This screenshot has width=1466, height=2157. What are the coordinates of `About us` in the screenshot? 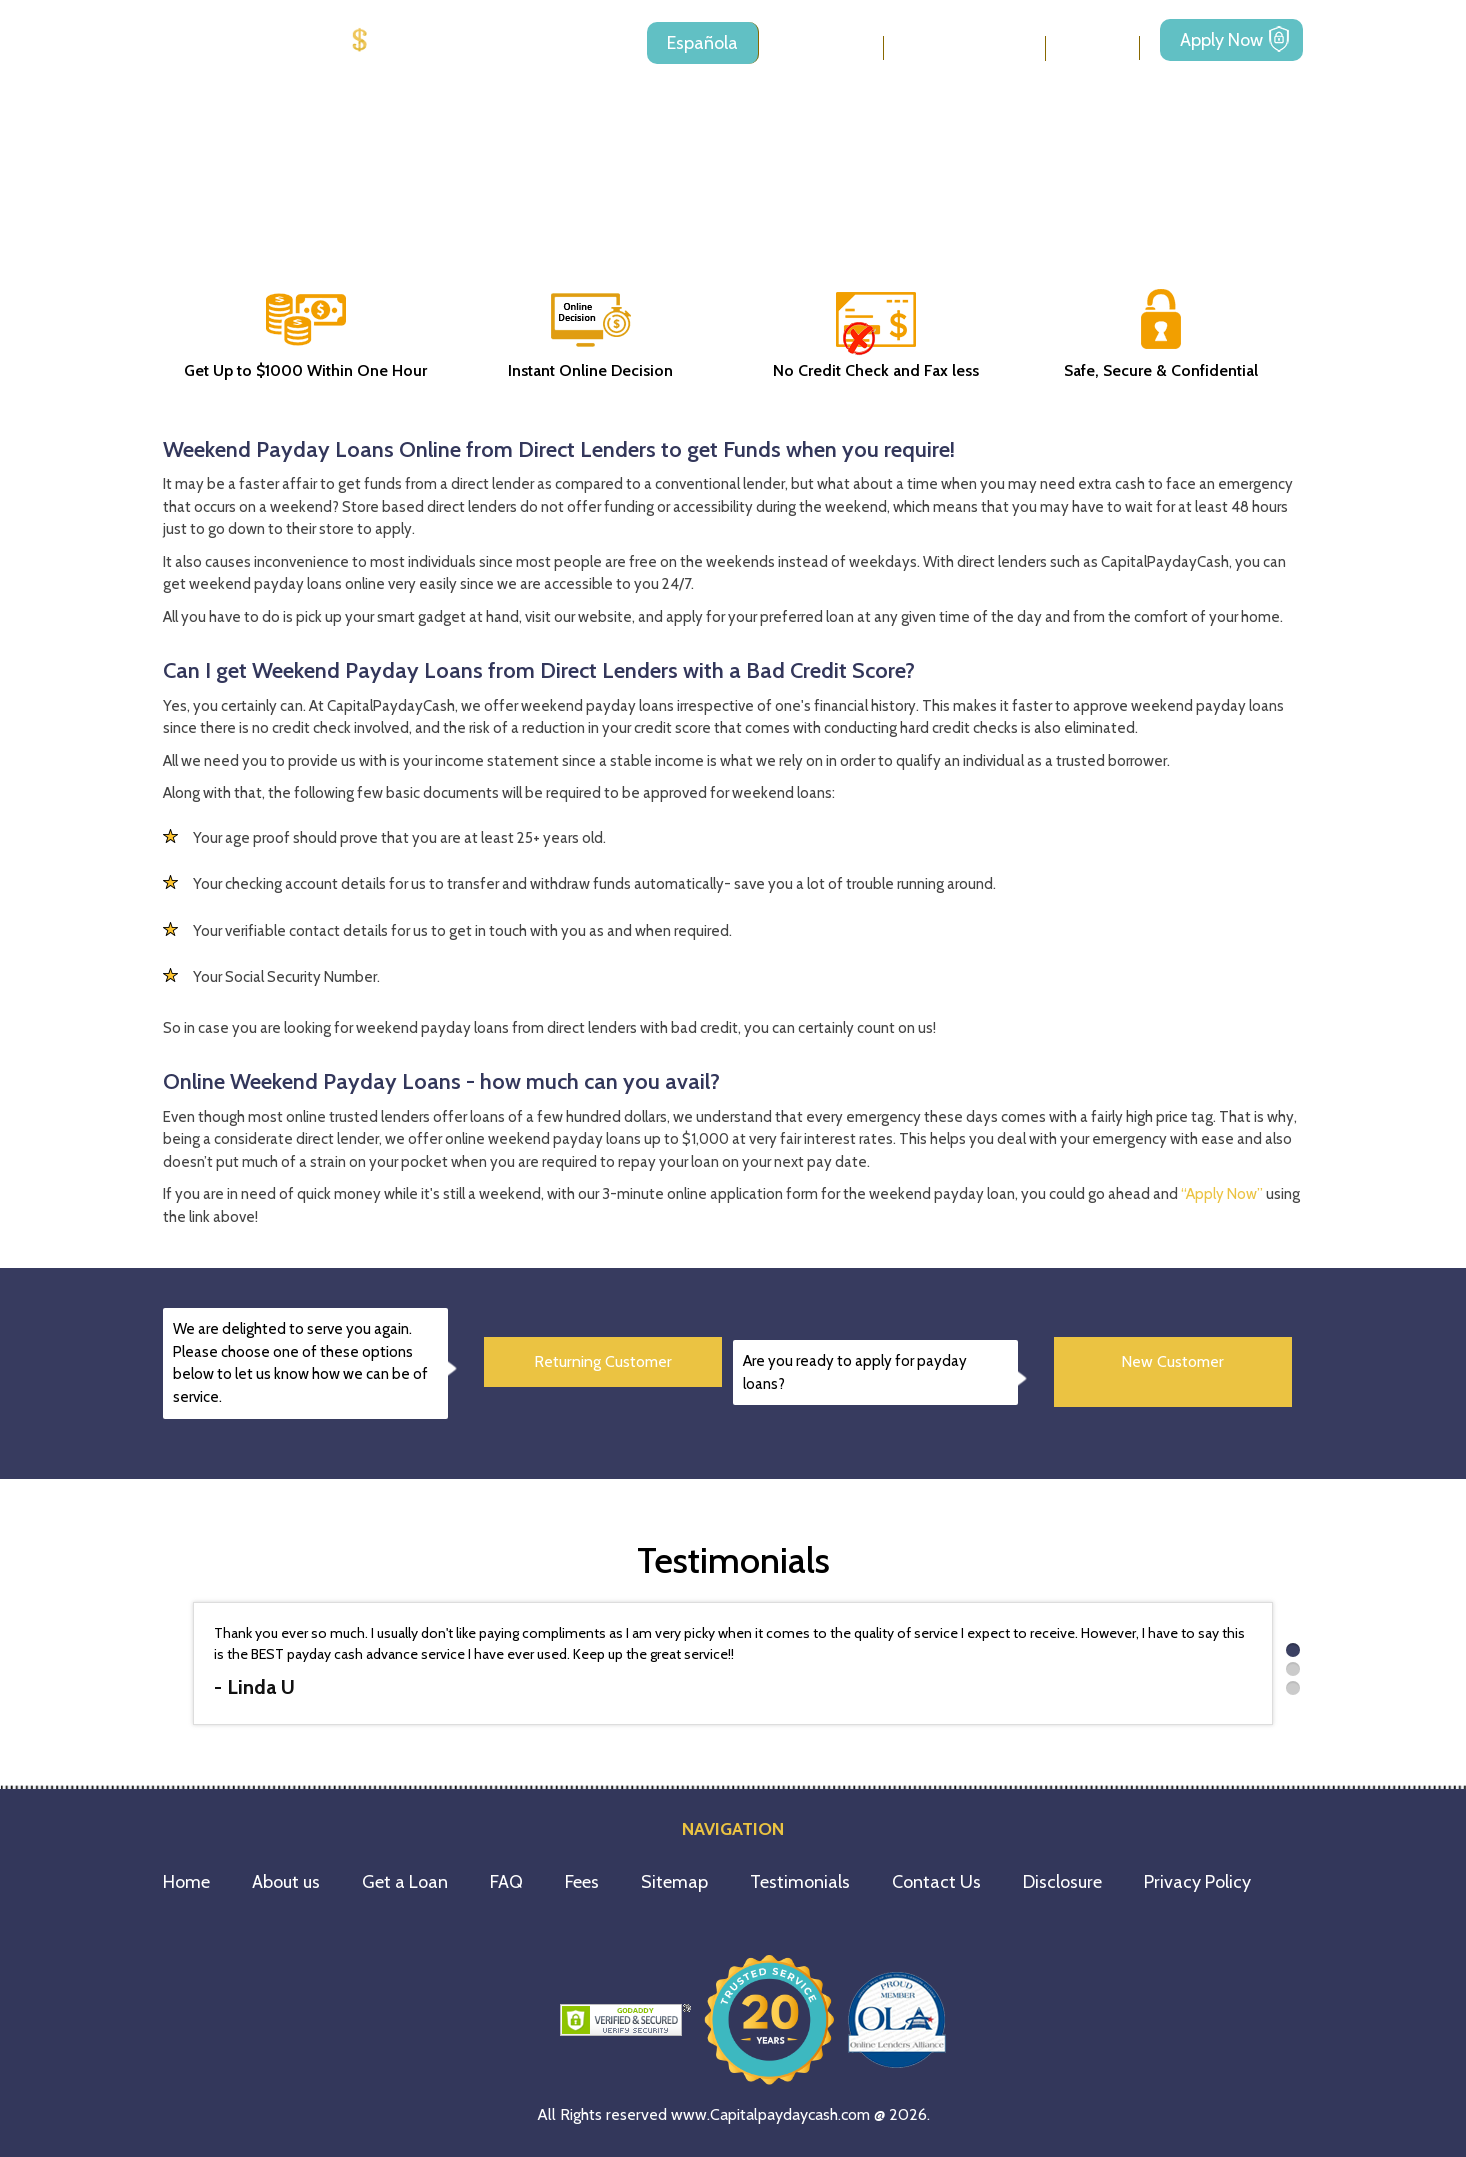 It's located at (821, 47).